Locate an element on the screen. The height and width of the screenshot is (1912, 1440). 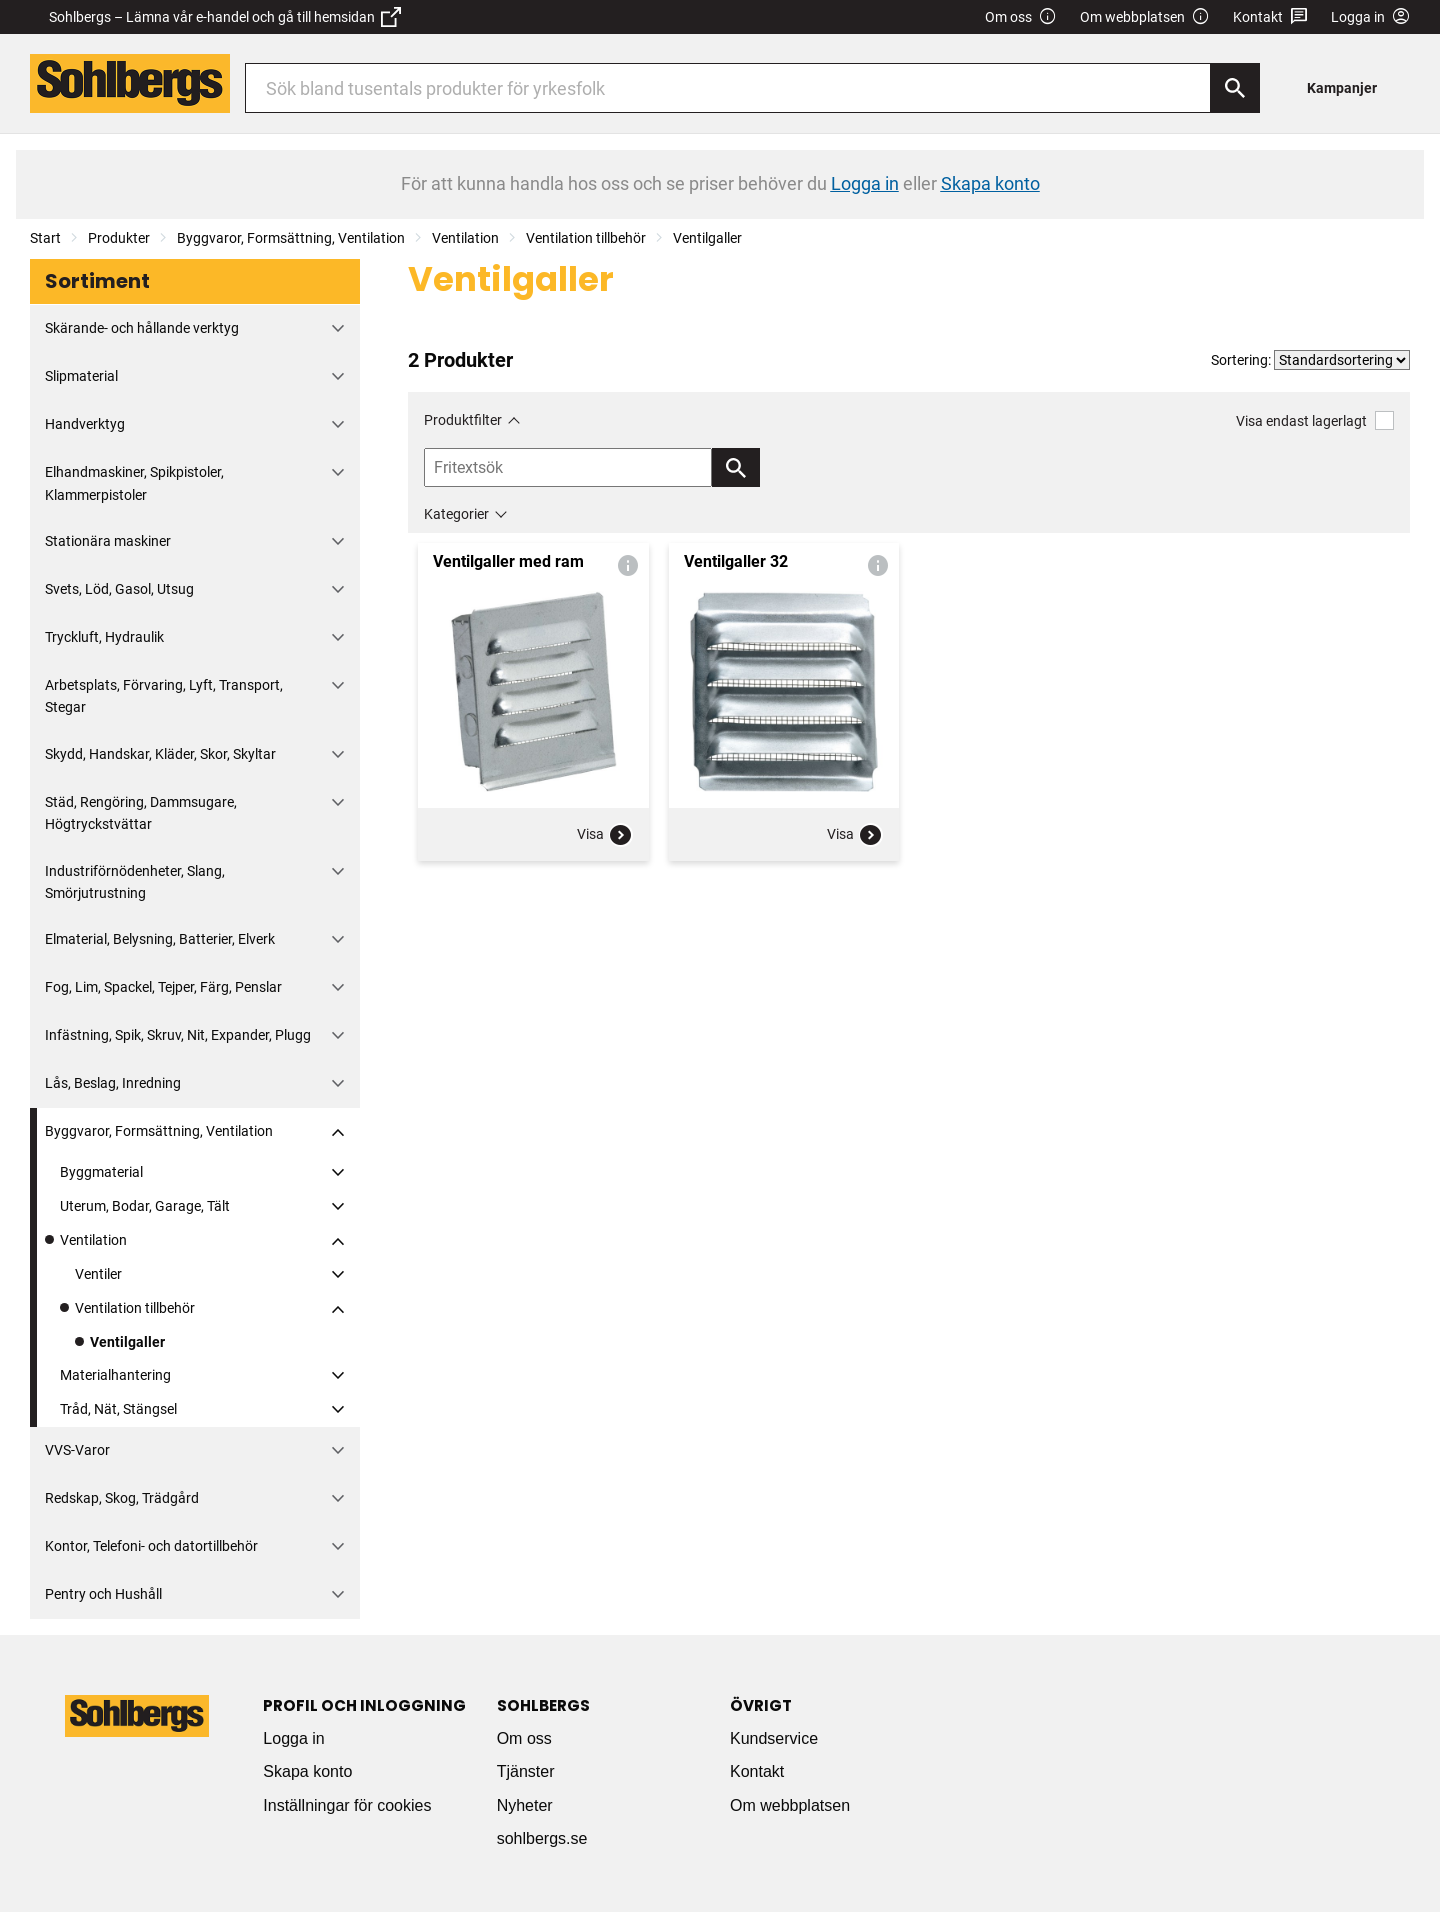
Elhandmaskiner, Spikpistoler, Klammerpistoler is located at coordinates (134, 483).